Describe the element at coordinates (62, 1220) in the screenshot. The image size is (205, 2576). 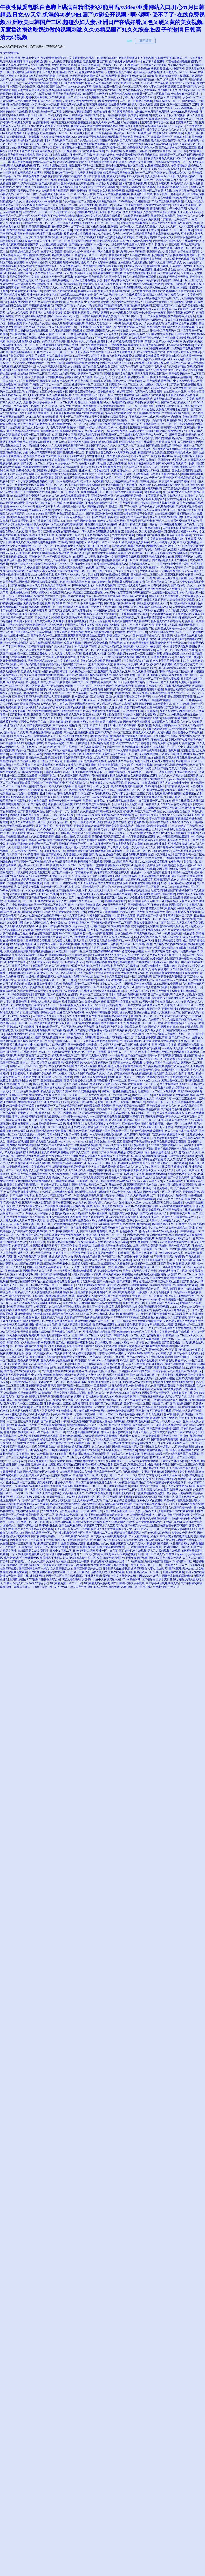
I see `忘忧草在线观看高清免费` at that location.